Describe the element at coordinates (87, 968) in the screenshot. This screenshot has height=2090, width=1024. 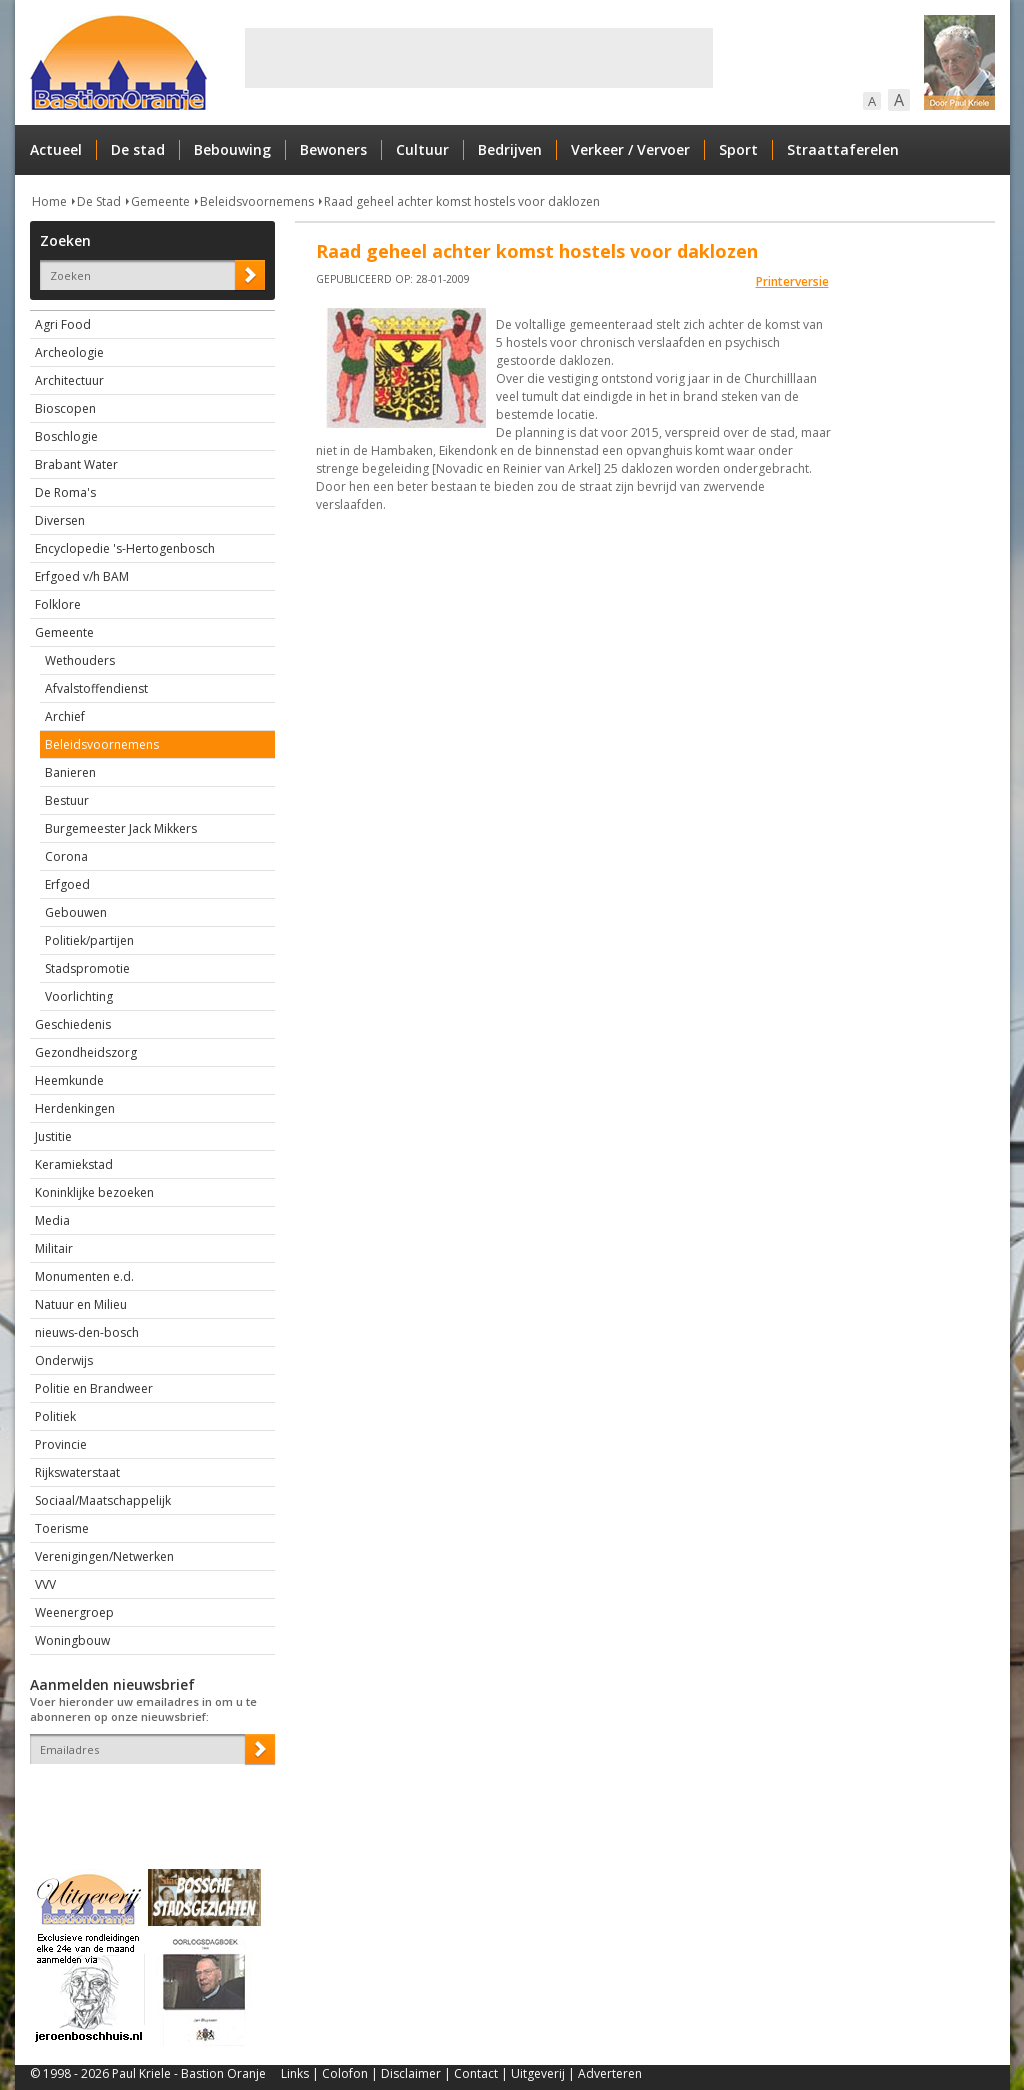
I see `Stadspromotie` at that location.